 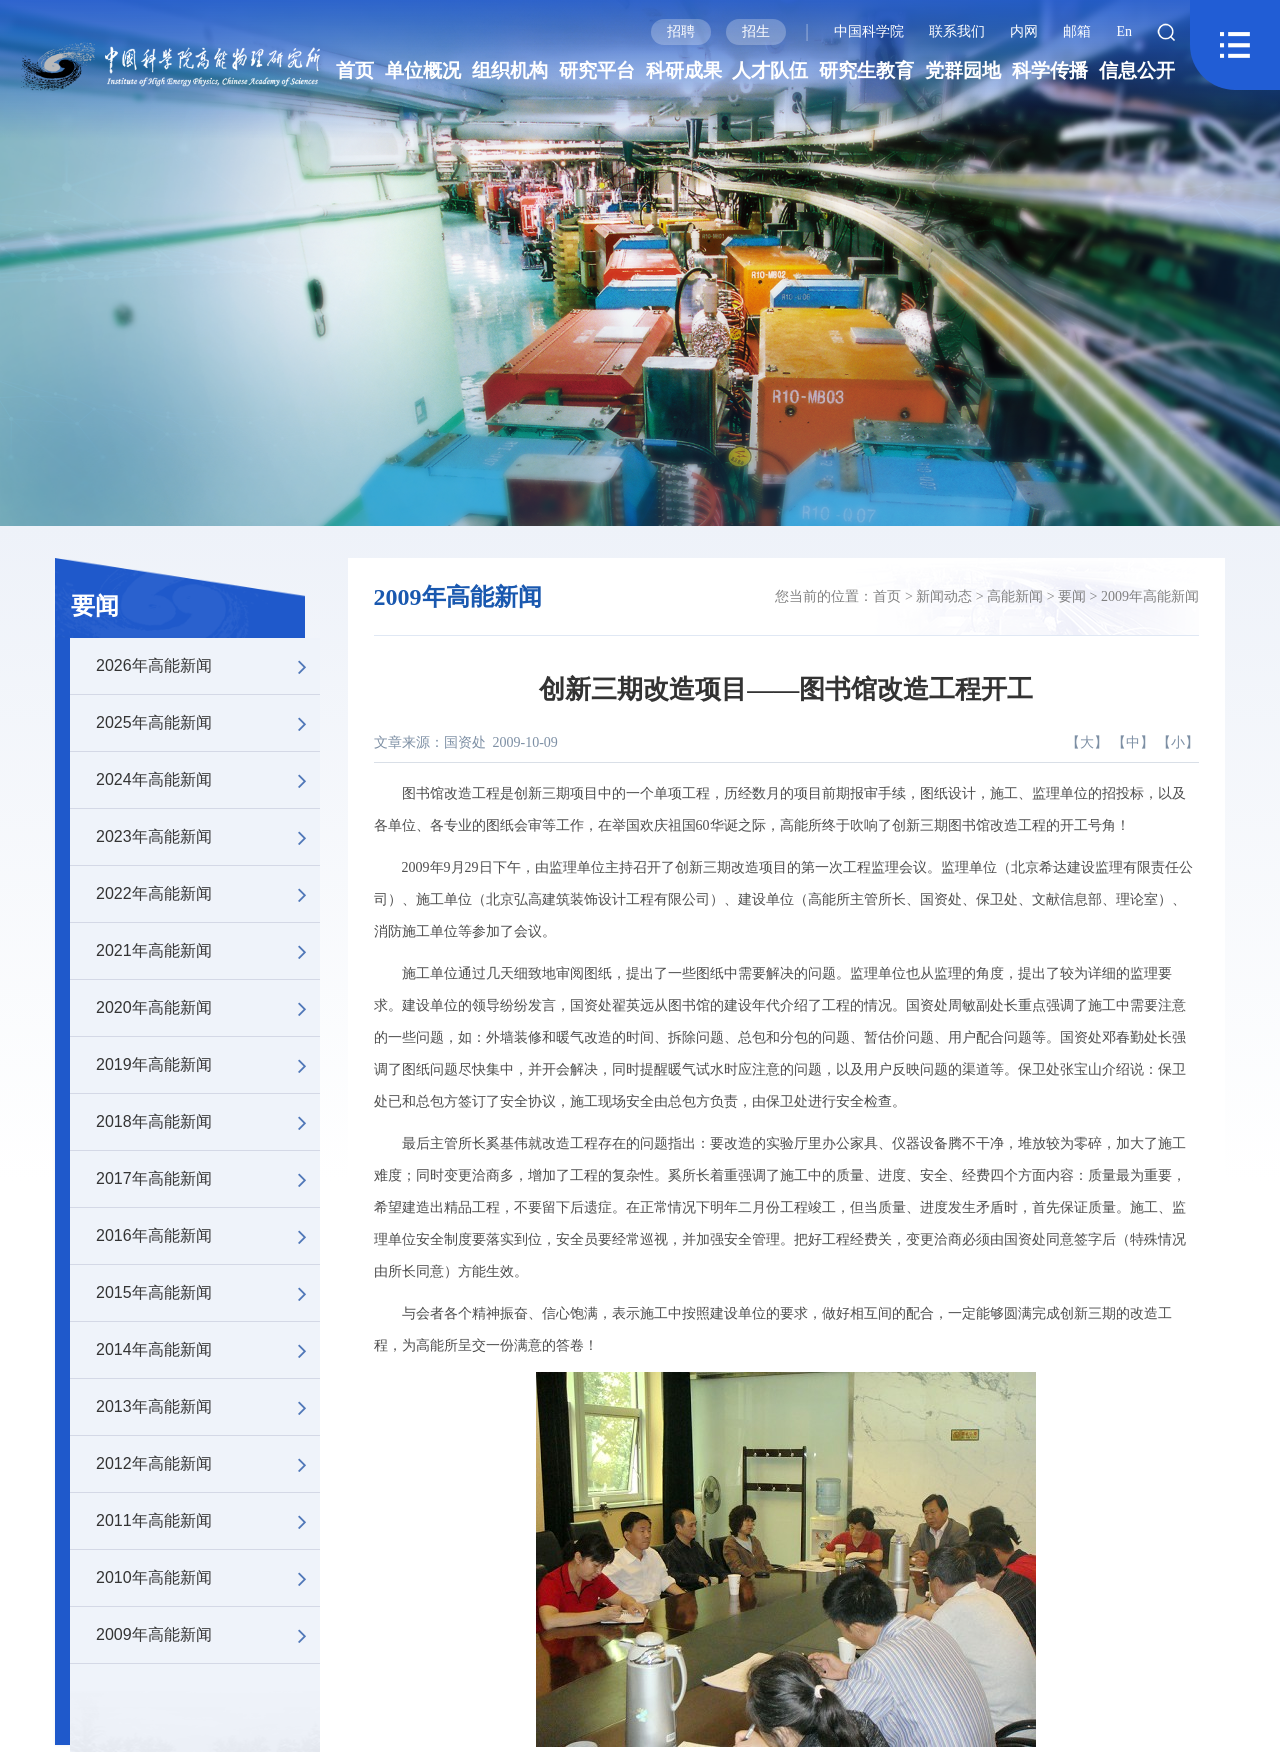 What do you see at coordinates (1077, 31) in the screenshot?
I see `邮箱` at bounding box center [1077, 31].